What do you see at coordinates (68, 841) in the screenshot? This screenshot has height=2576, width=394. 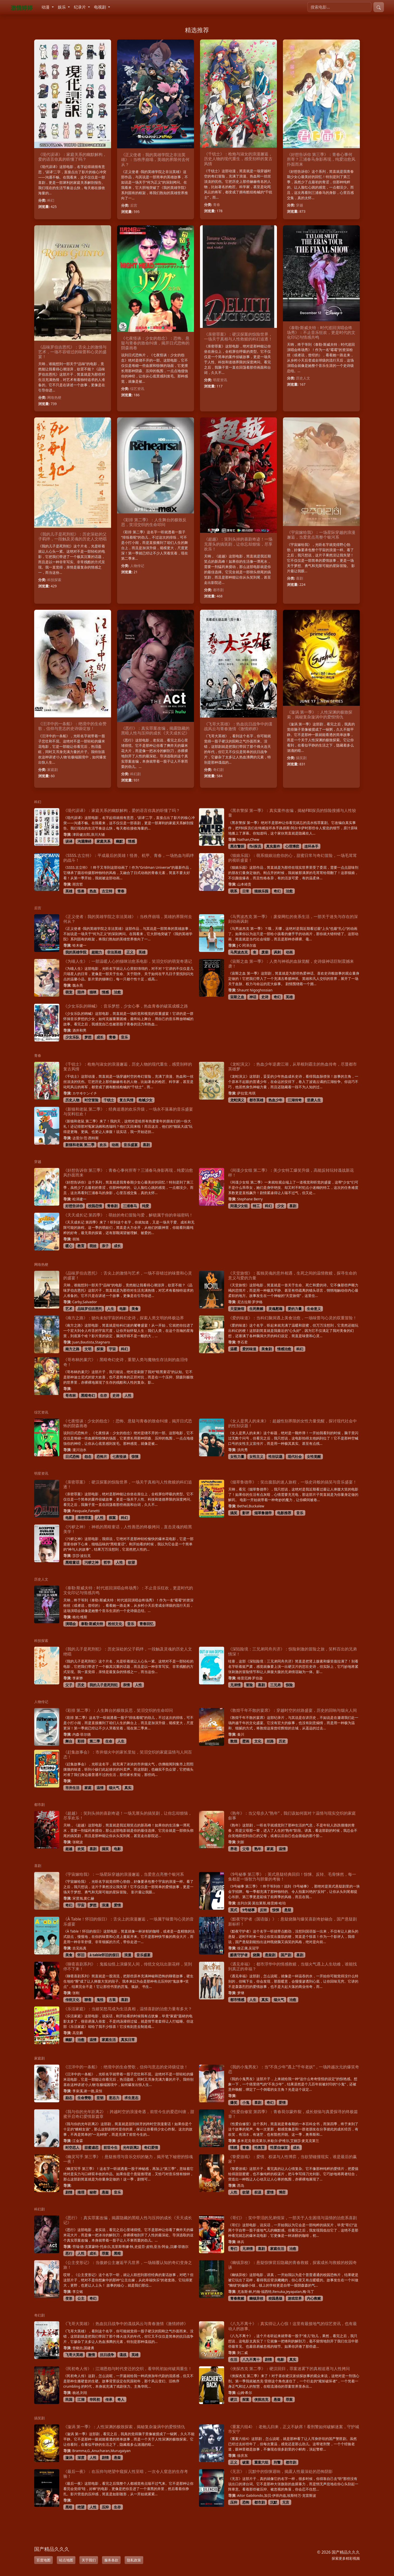 I see `误译` at bounding box center [68, 841].